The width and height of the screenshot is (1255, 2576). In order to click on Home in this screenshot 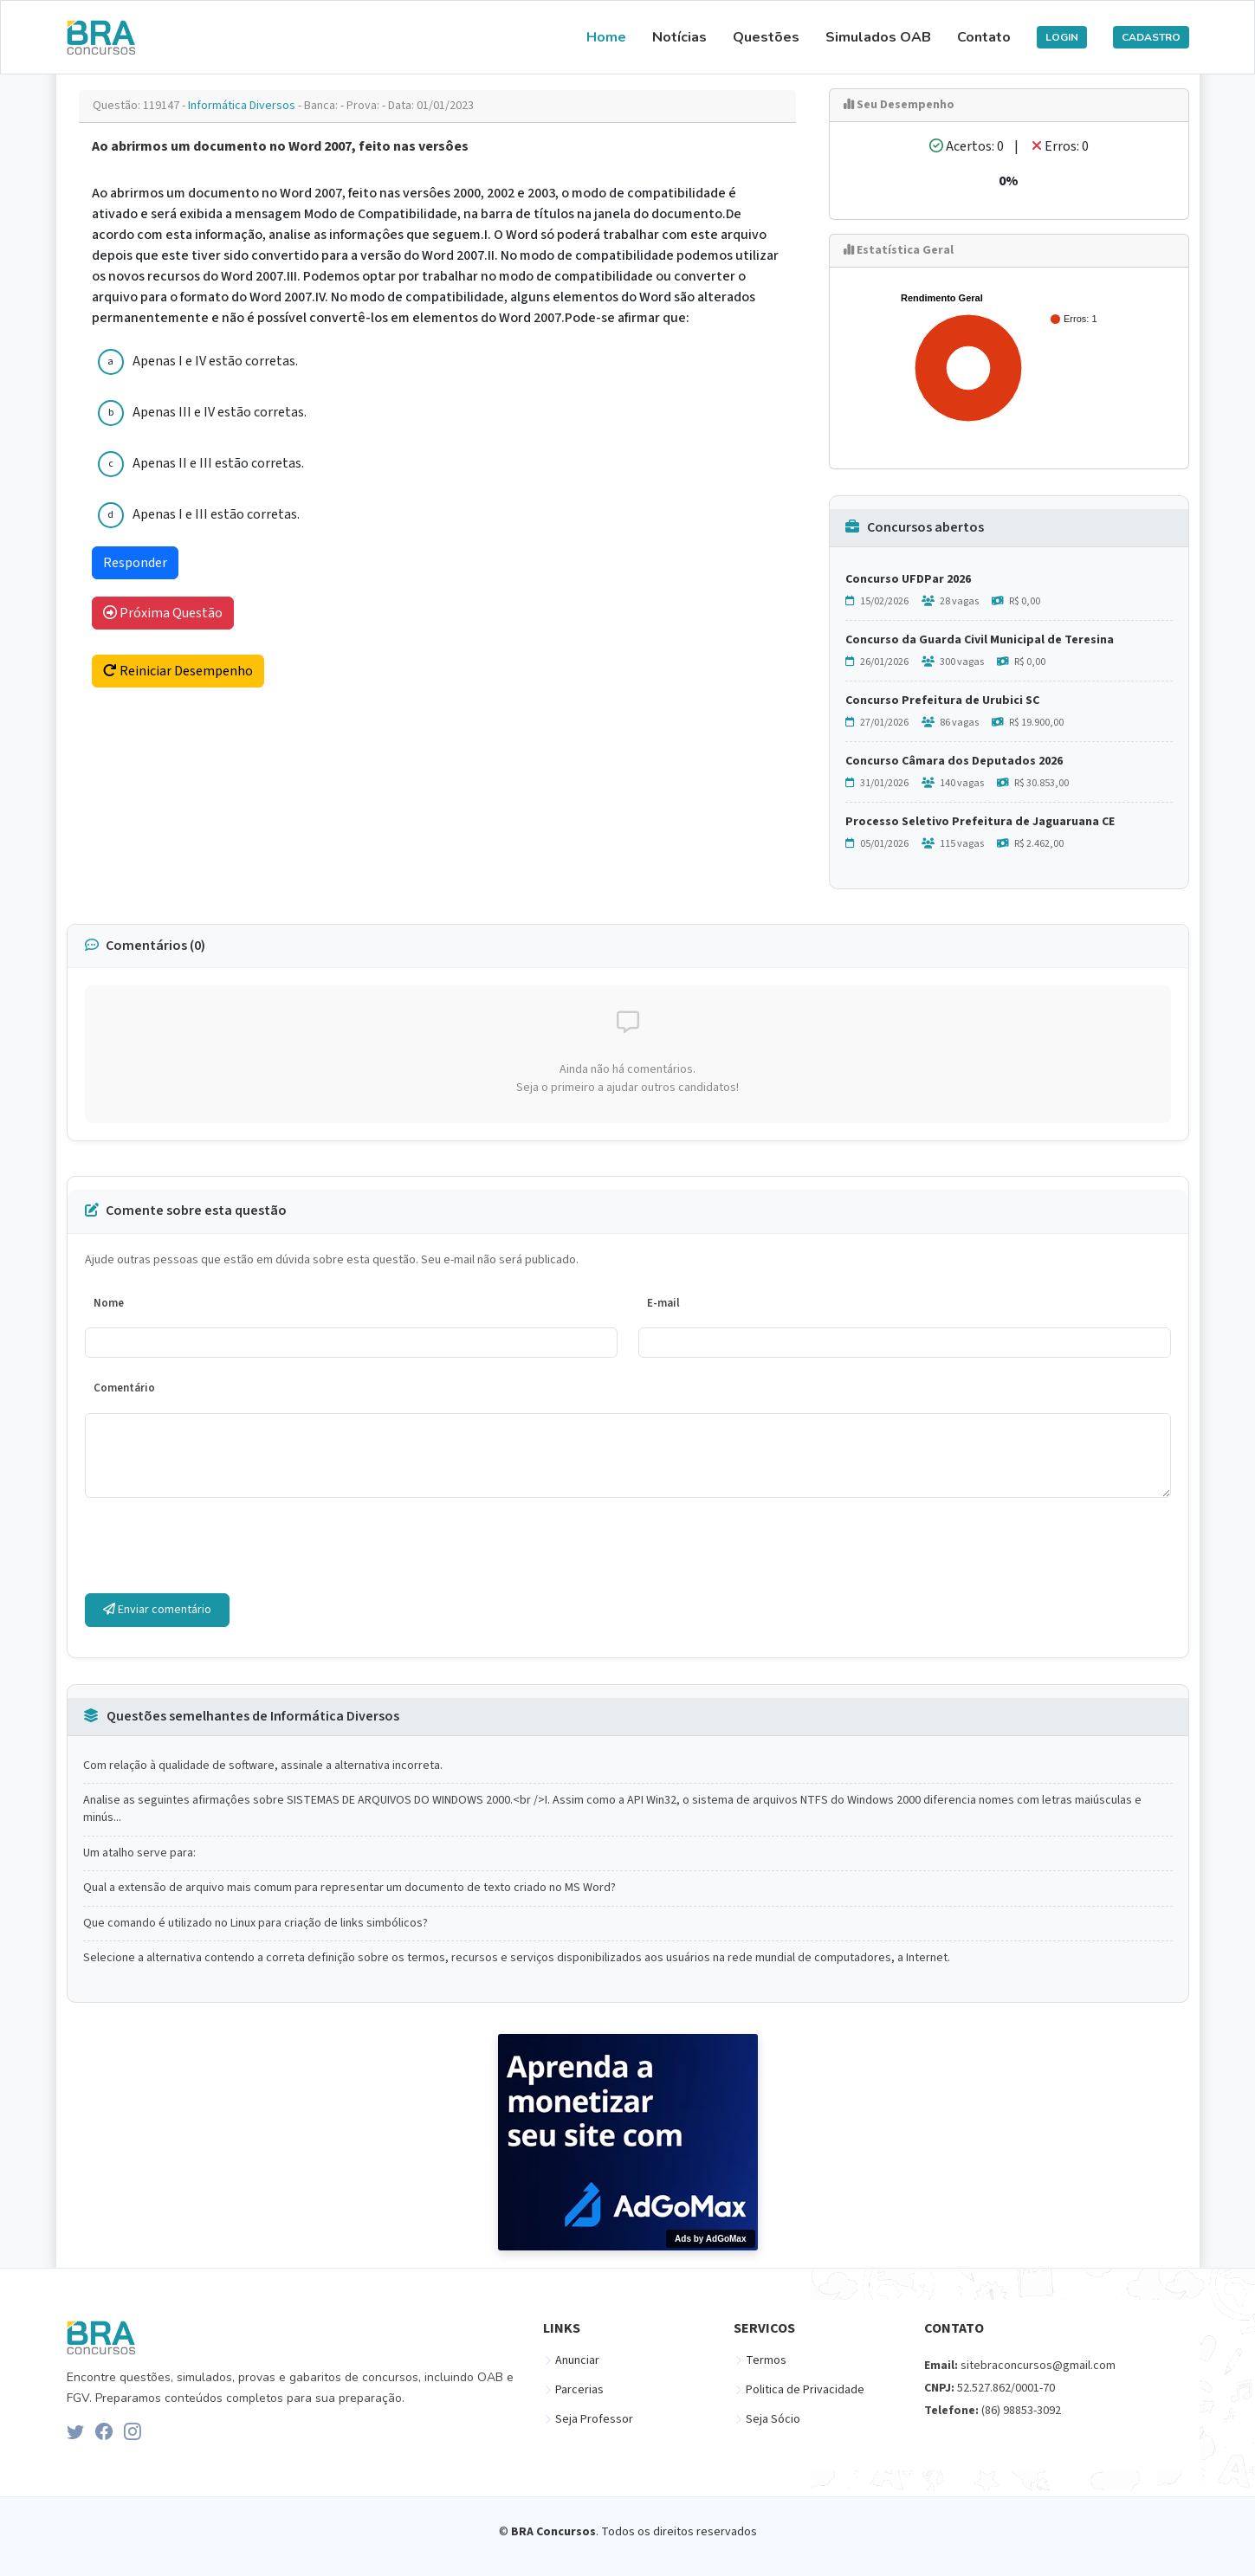, I will do `click(606, 37)`.